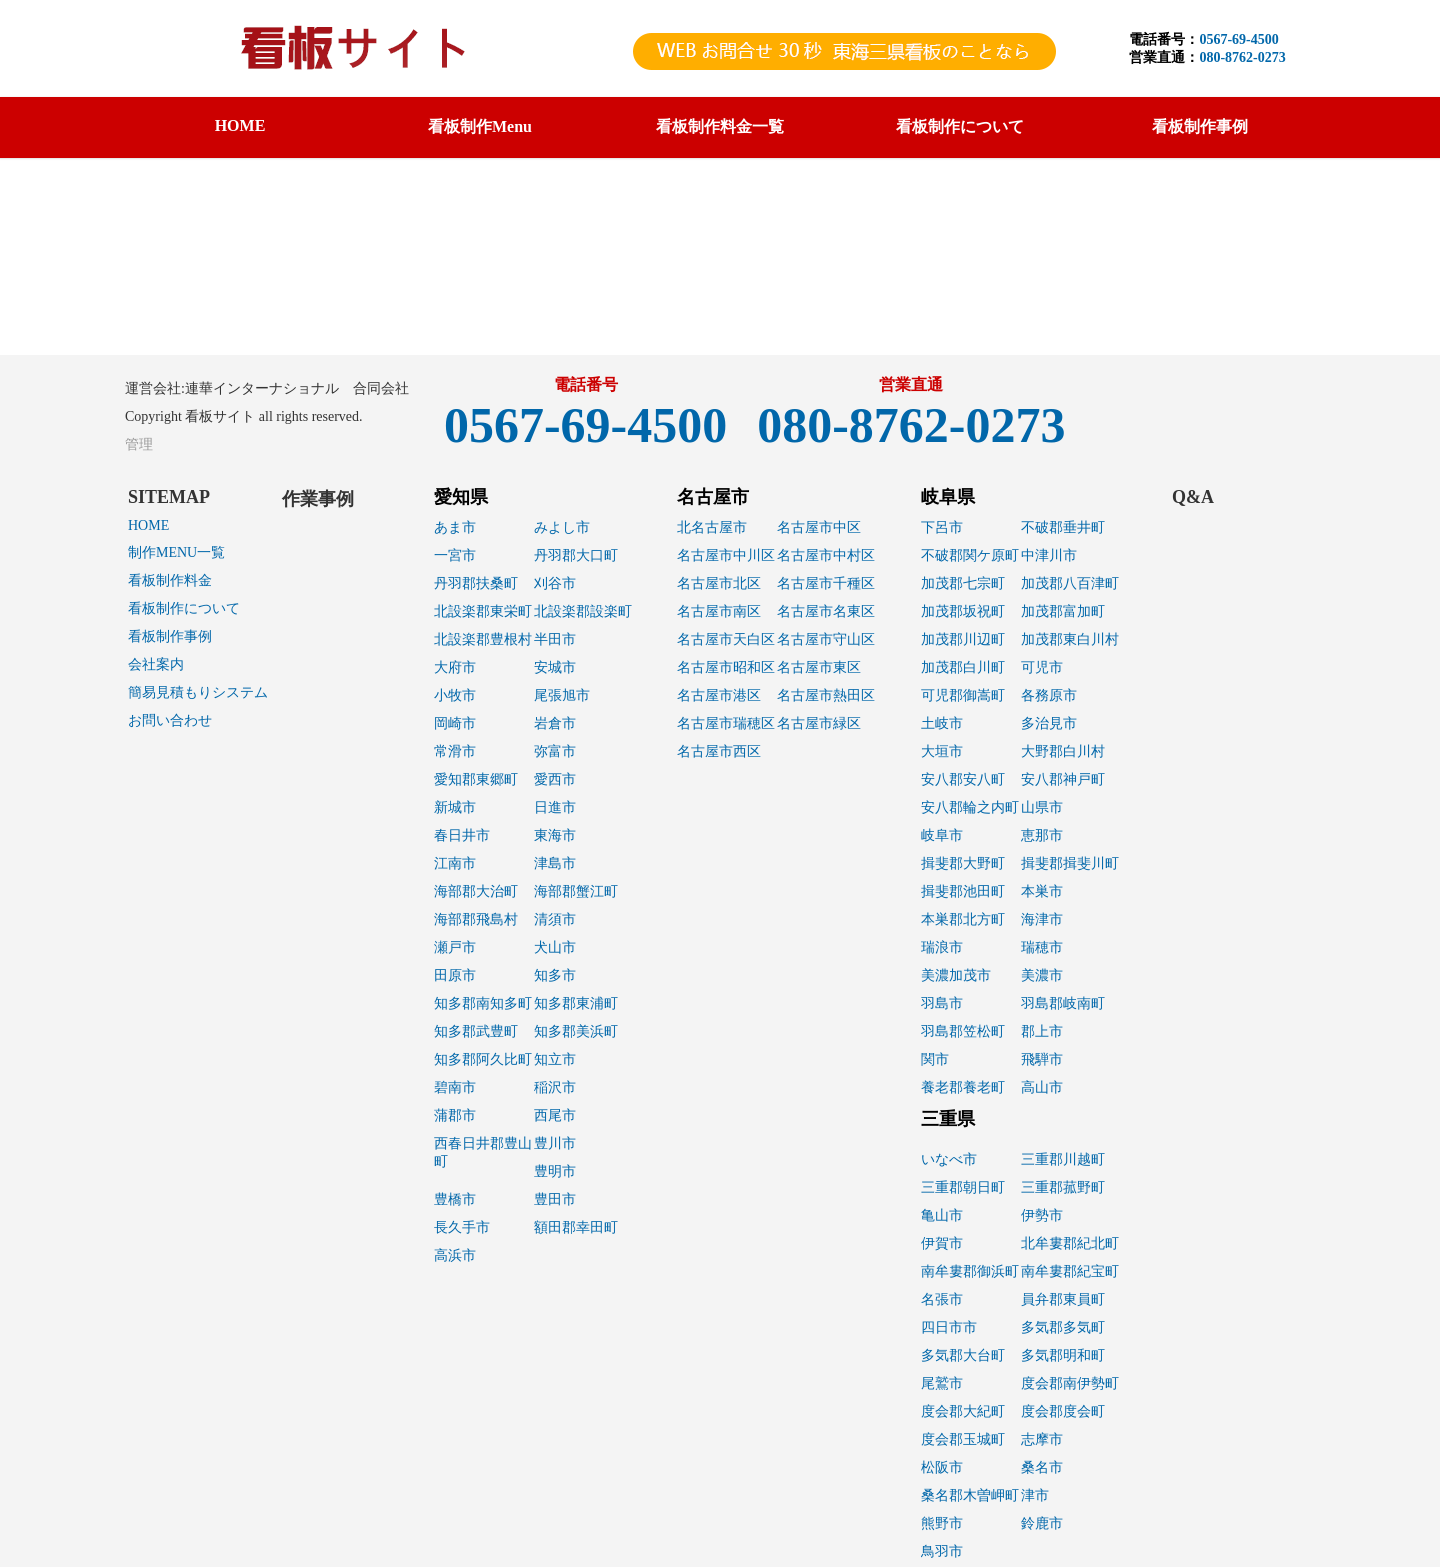 Image resolution: width=1440 pixels, height=1567 pixels. What do you see at coordinates (963, 891) in the screenshot?
I see `揖斐郡池田町` at bounding box center [963, 891].